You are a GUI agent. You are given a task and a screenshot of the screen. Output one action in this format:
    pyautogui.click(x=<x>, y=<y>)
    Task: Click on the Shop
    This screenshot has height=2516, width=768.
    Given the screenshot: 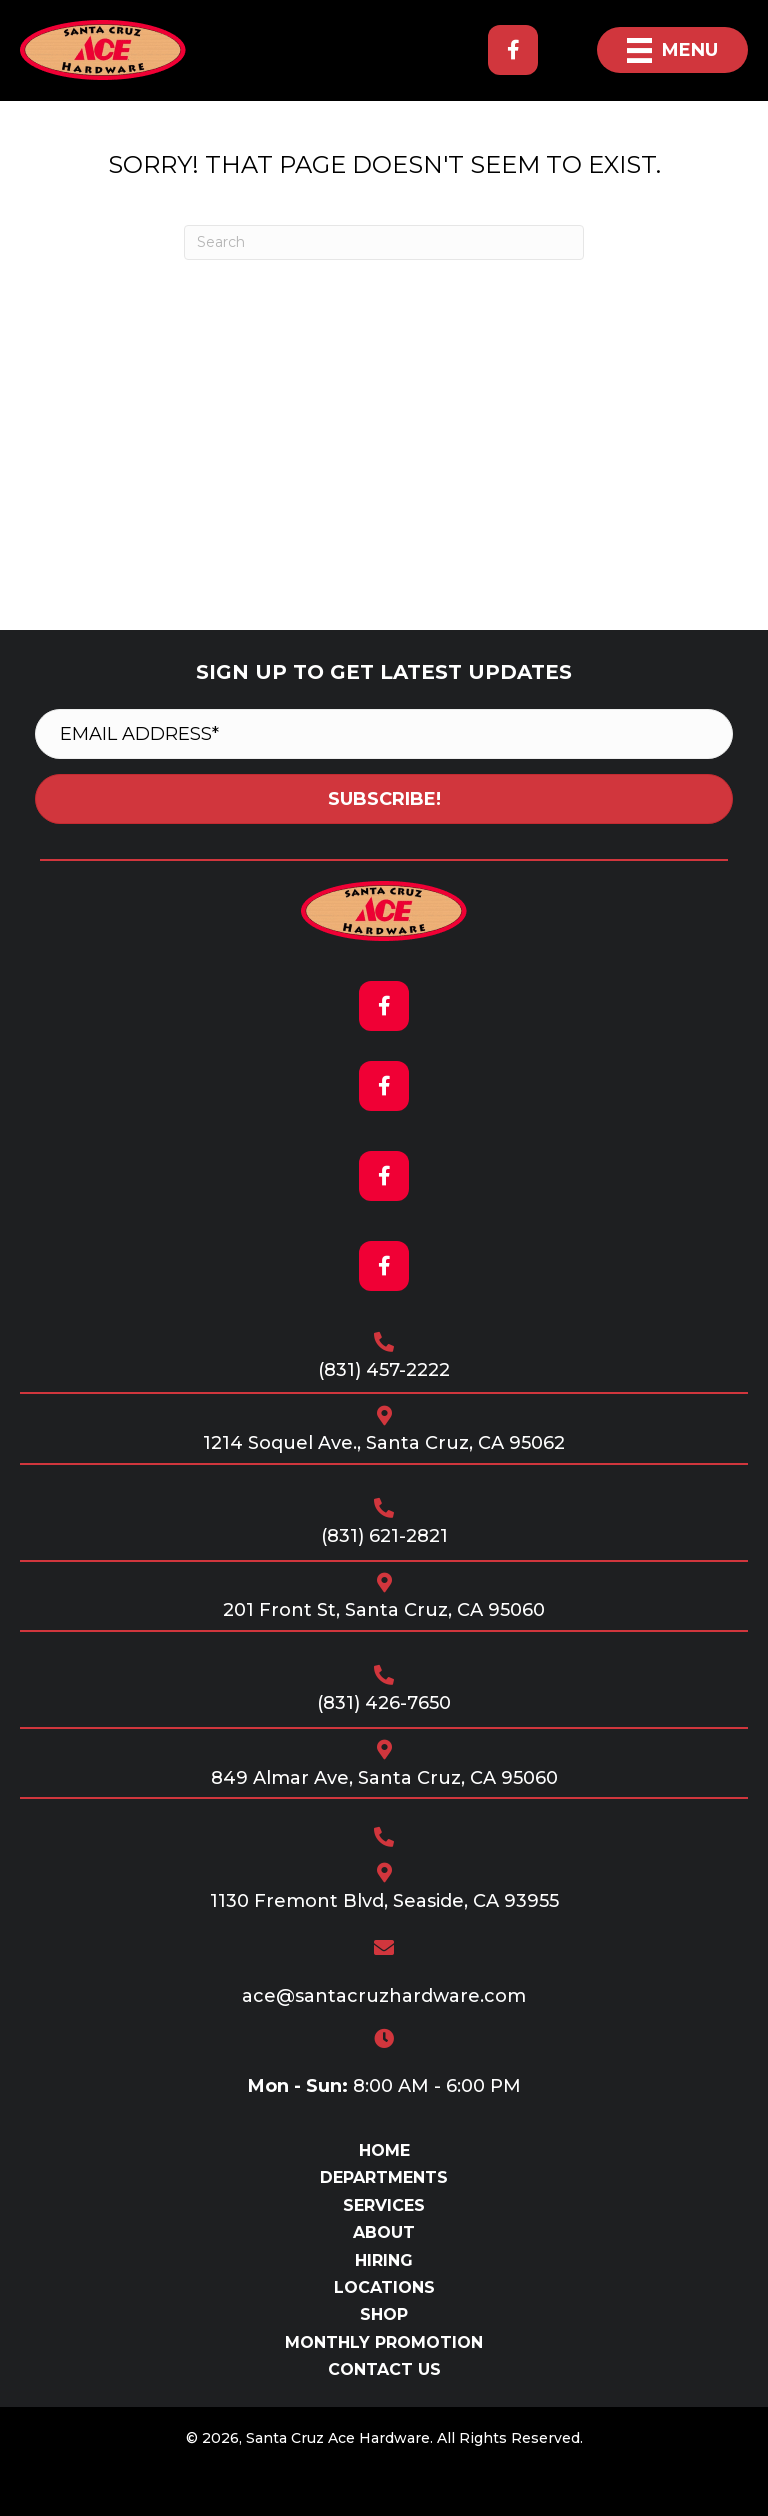 What is the action you would take?
    pyautogui.click(x=384, y=2314)
    